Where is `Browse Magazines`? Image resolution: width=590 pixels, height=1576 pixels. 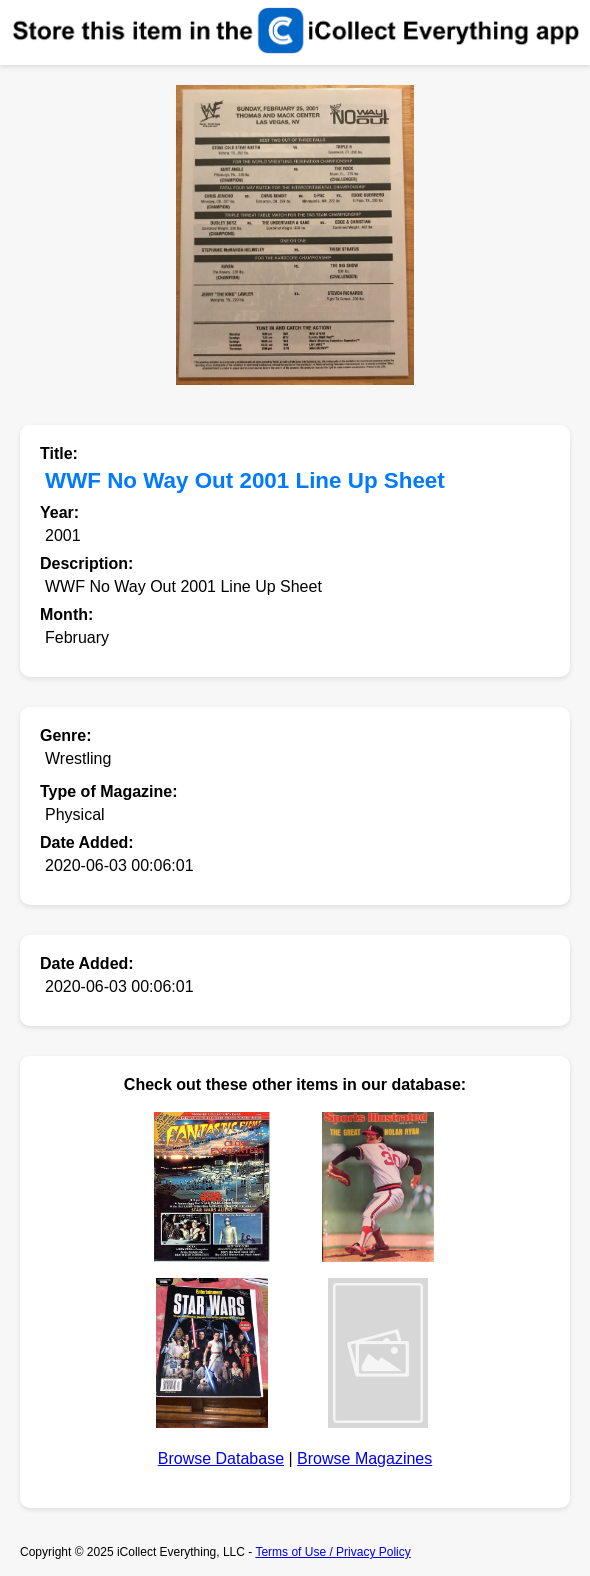 Browse Magazines is located at coordinates (364, 1458).